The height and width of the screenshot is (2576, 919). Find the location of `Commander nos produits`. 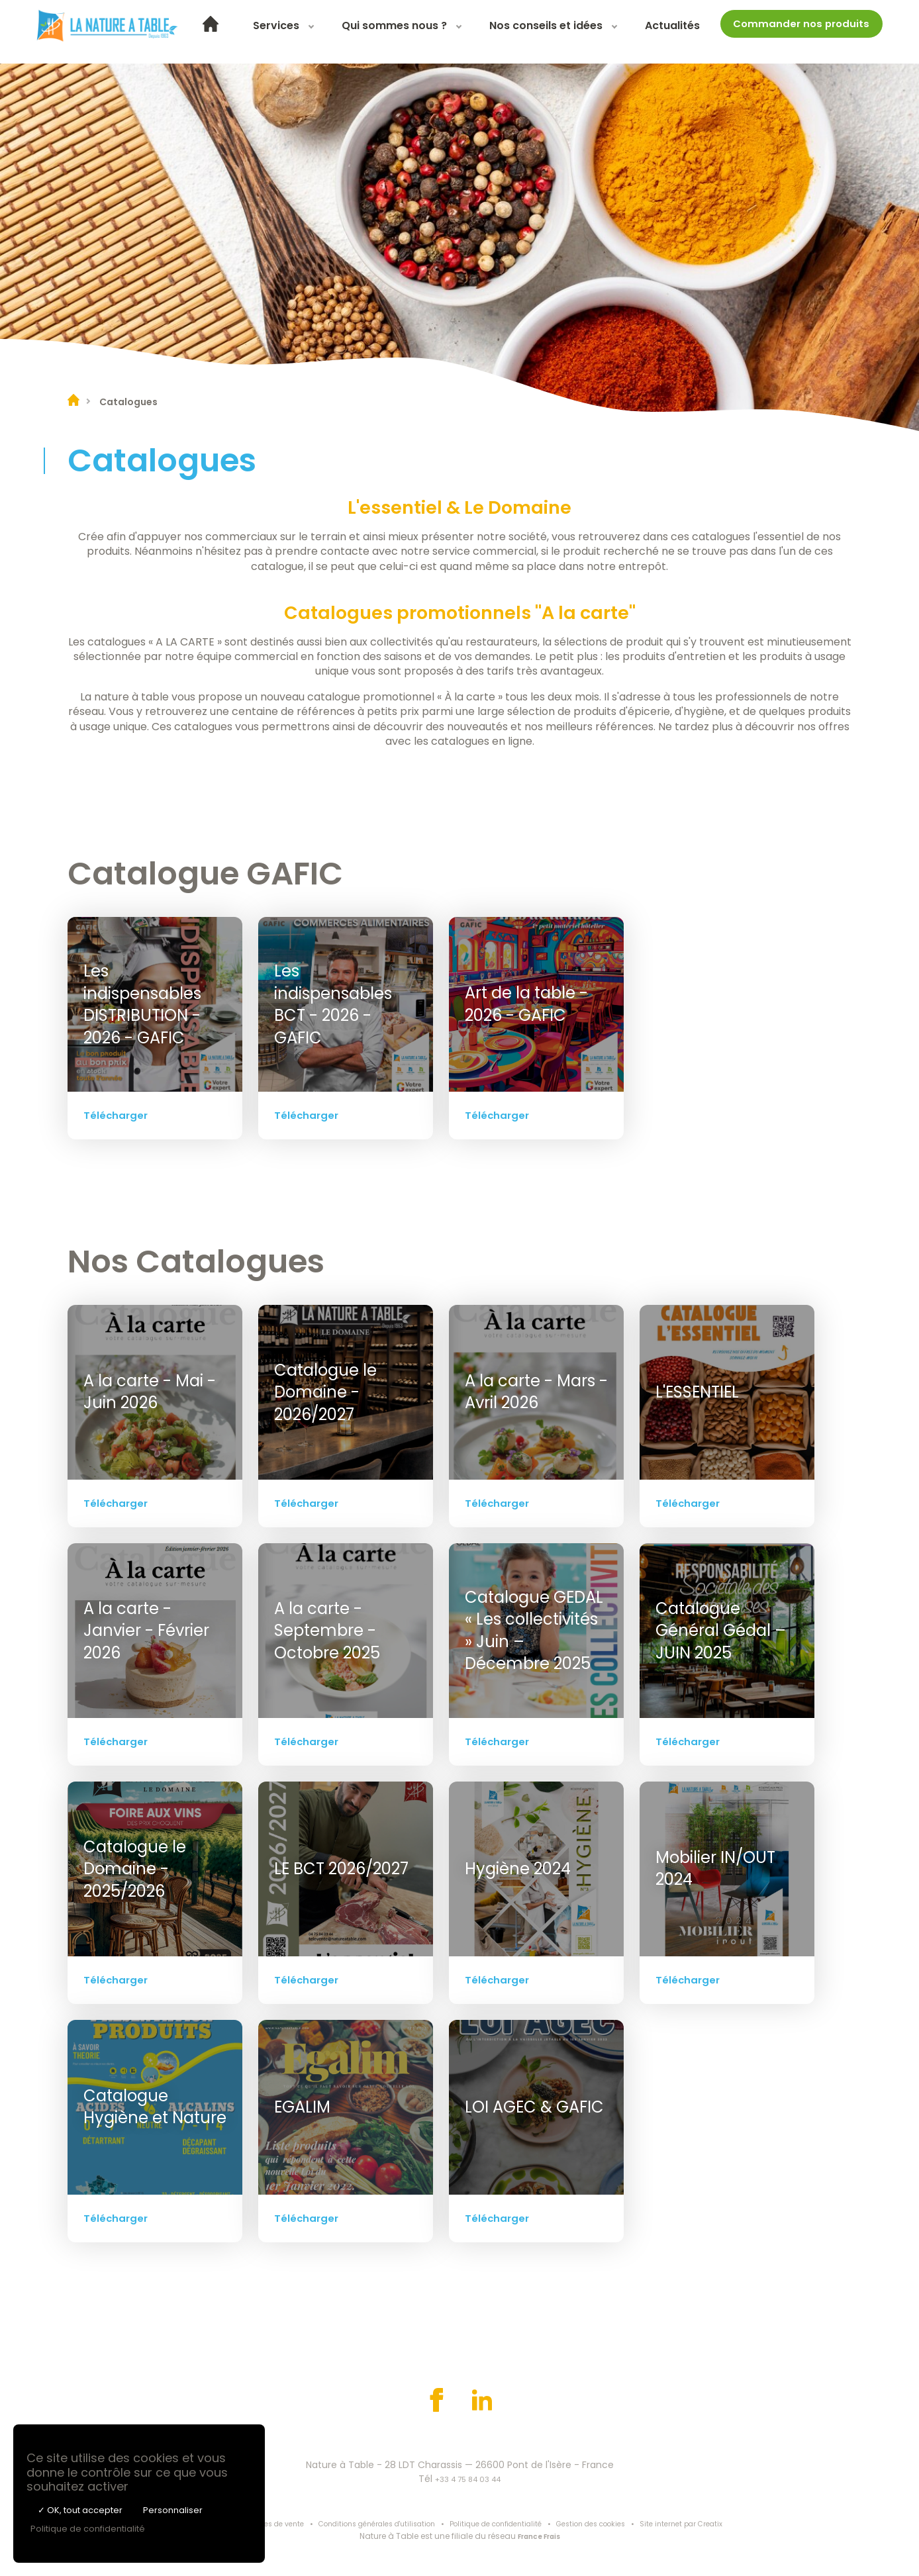

Commander nos produits is located at coordinates (811, 29).